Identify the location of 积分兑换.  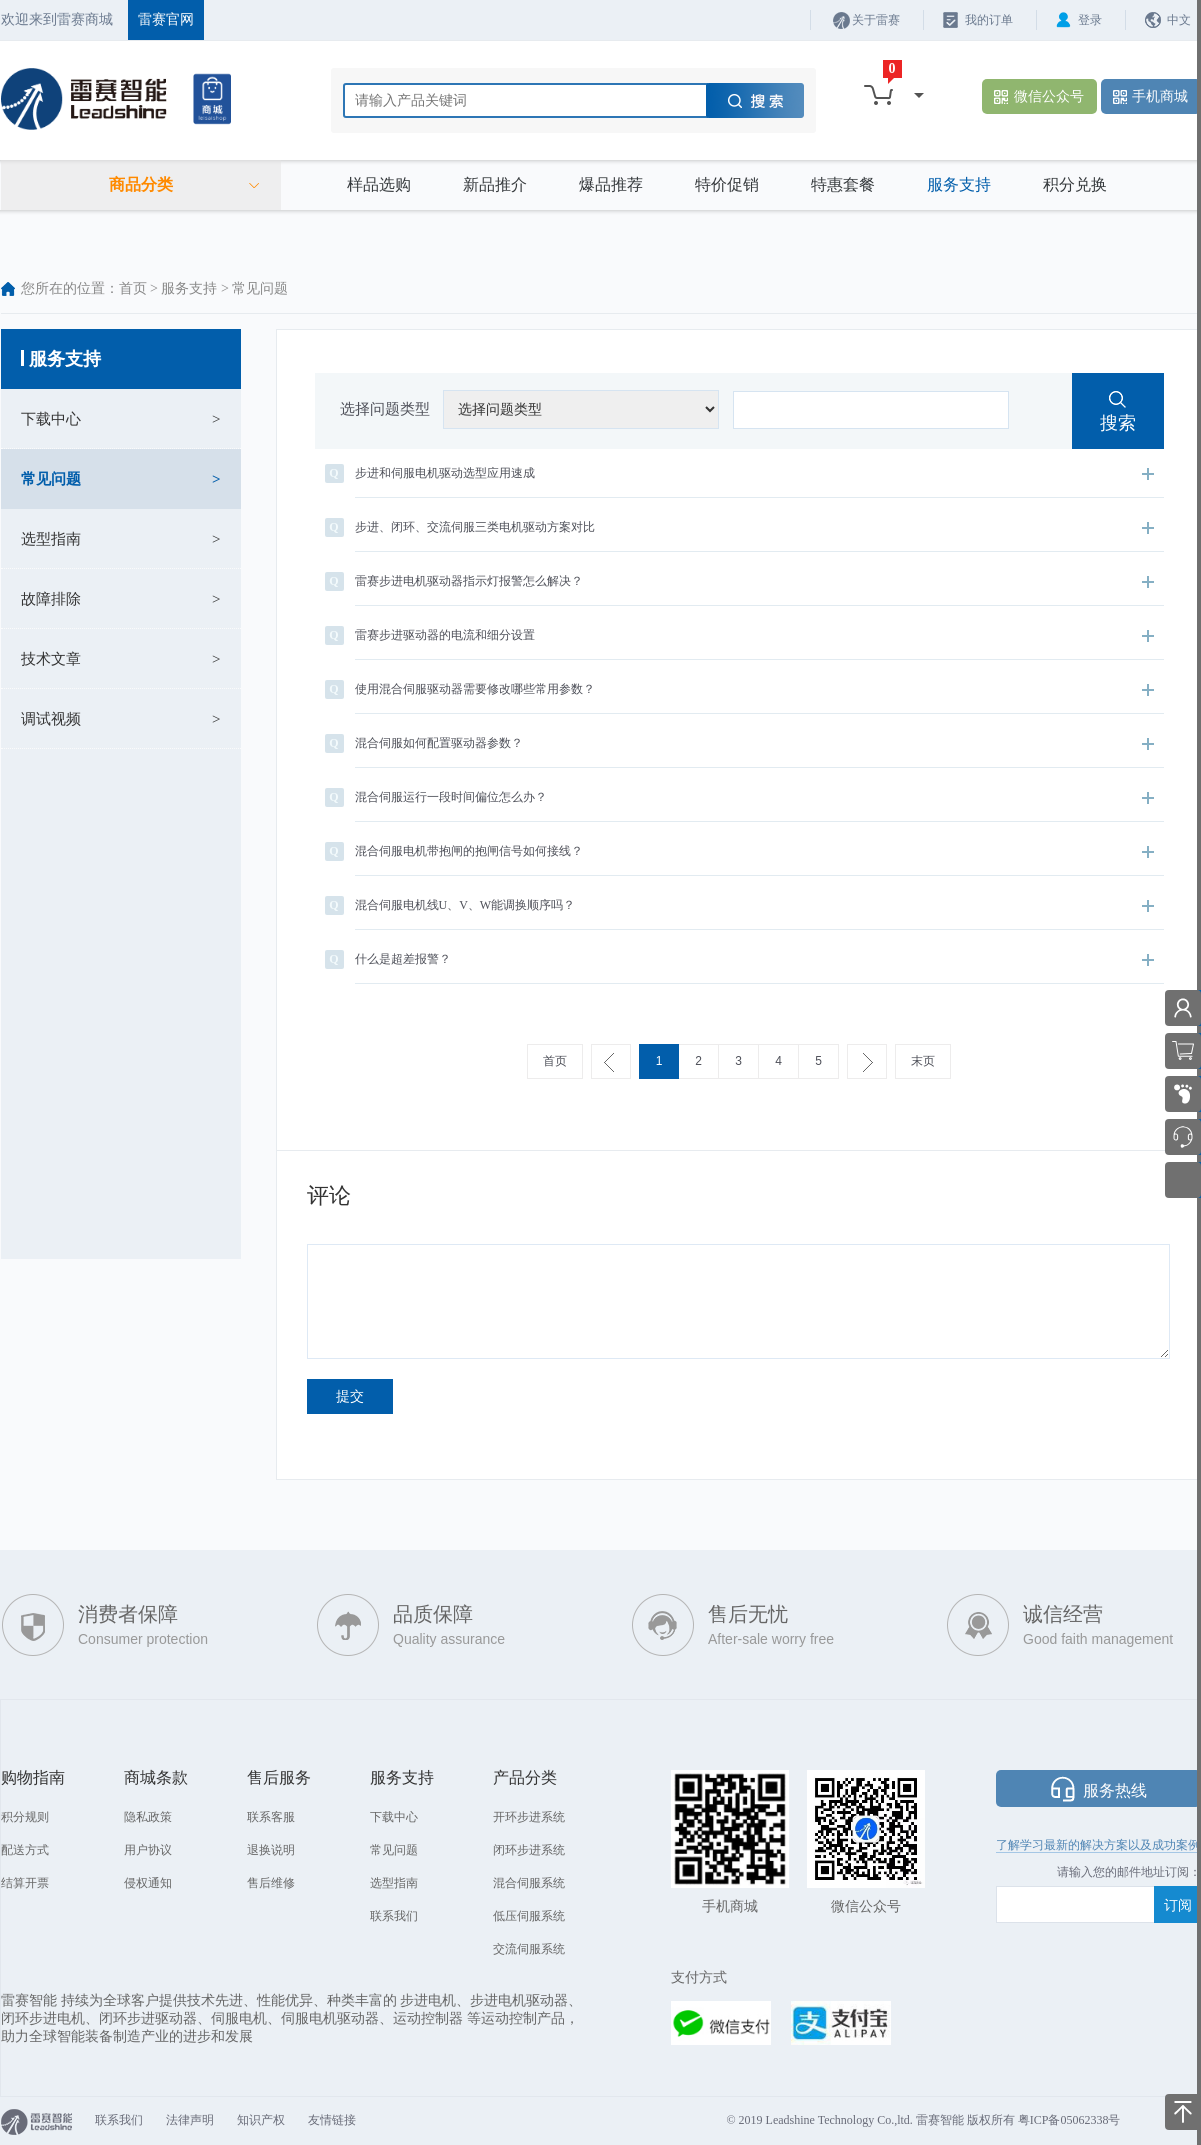
(1075, 184).